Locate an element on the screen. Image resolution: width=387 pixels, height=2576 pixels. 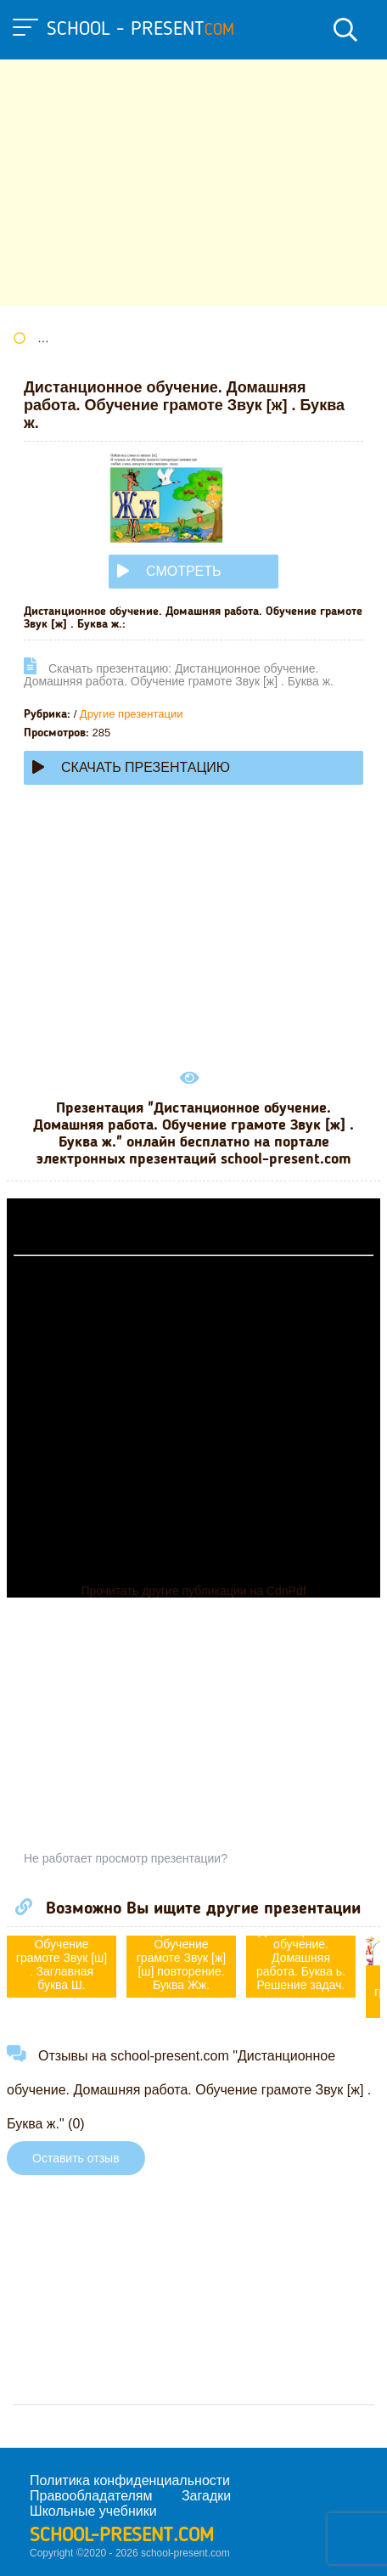
Правообладателям is located at coordinates (91, 2496).